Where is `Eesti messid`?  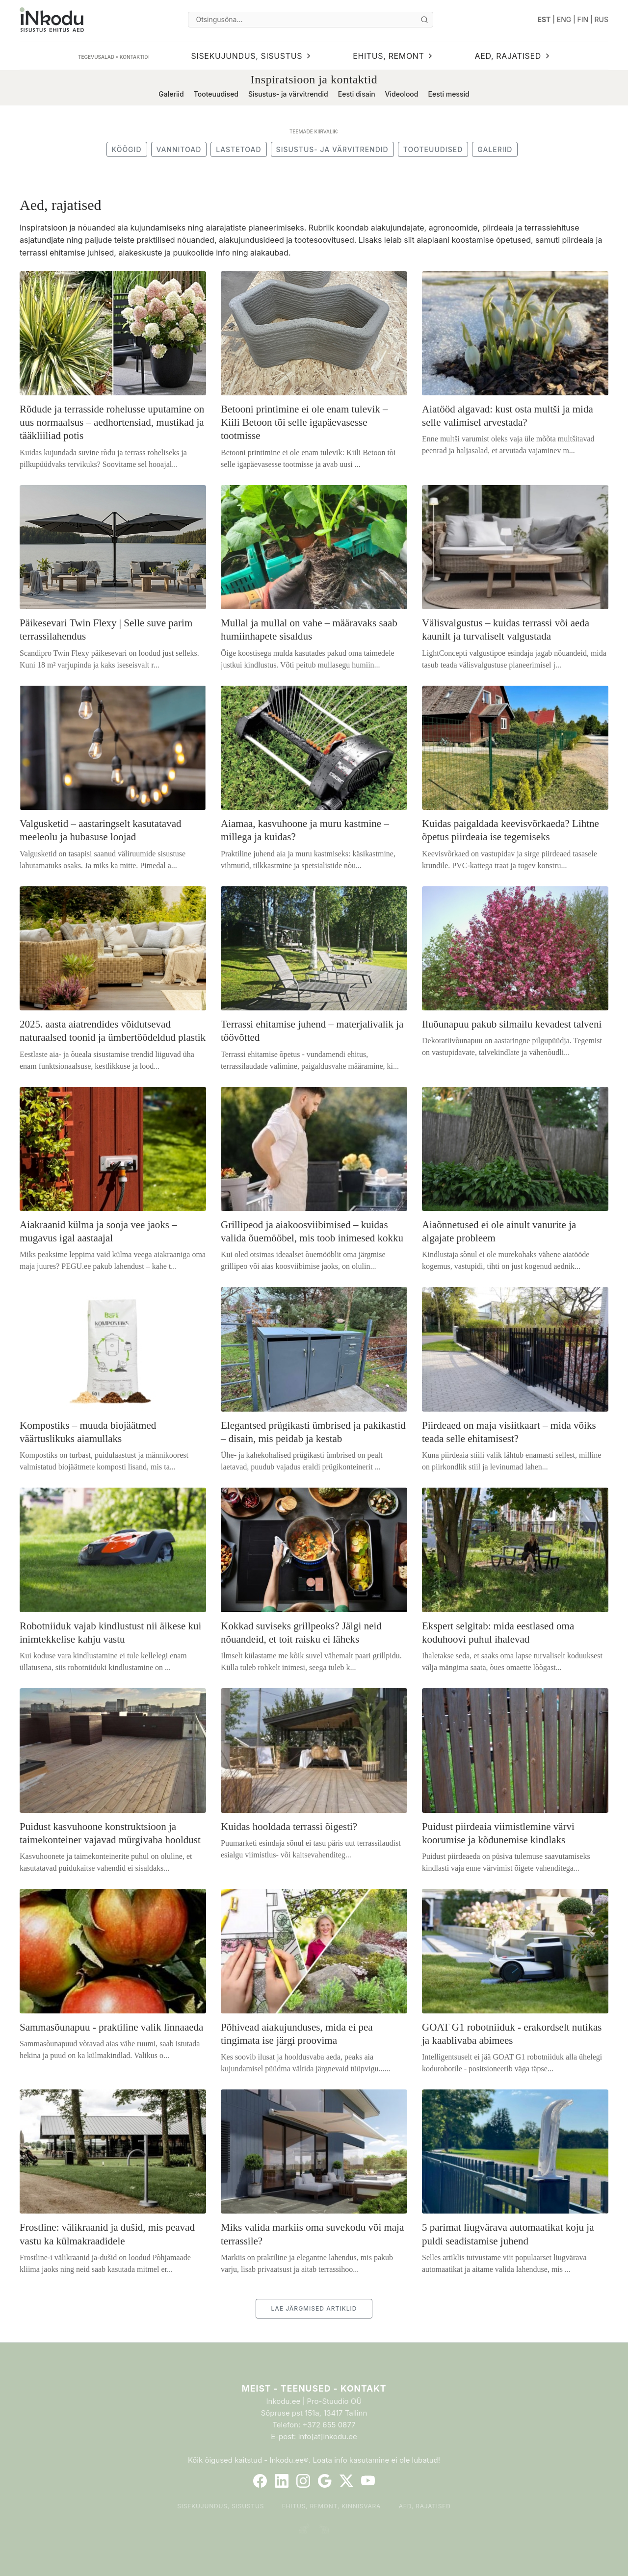 Eesti messid is located at coordinates (448, 94).